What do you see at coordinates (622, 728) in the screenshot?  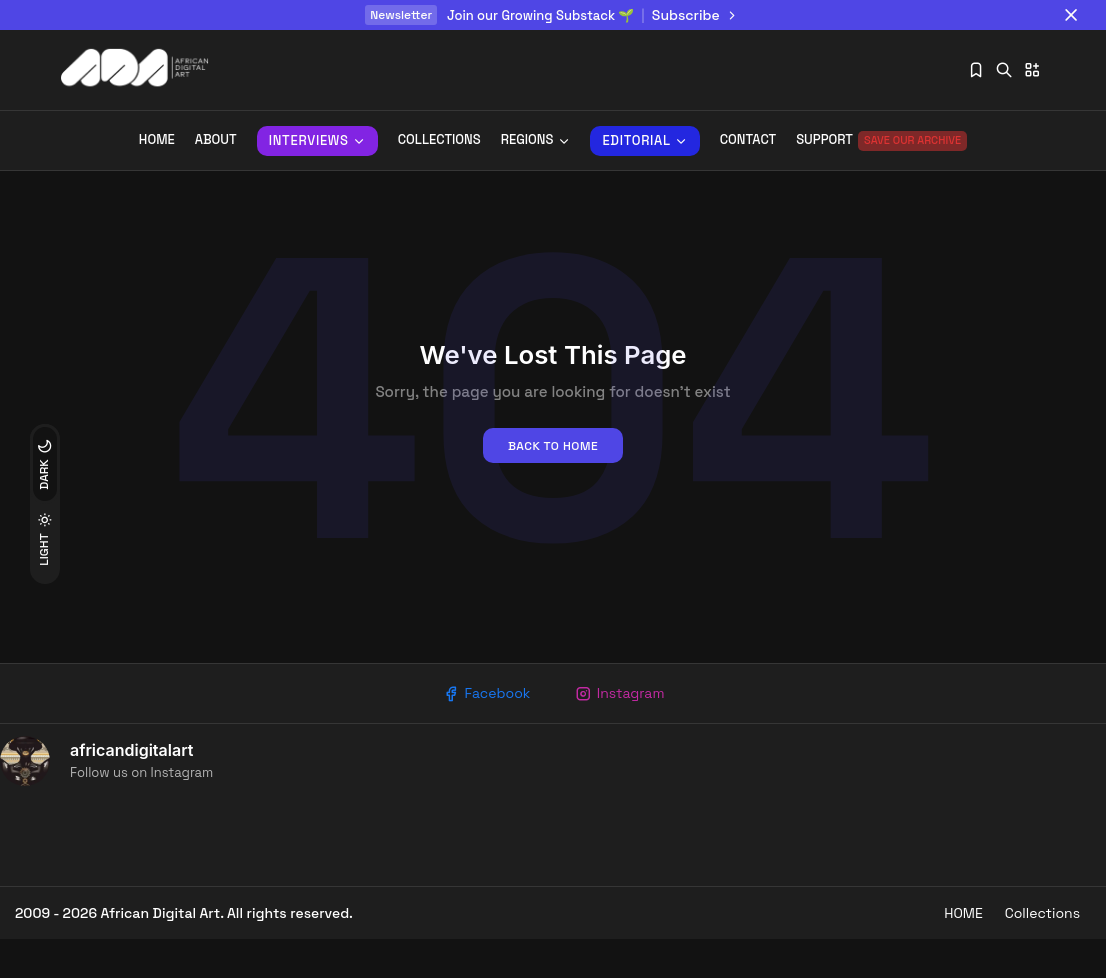 I see `Instagram` at bounding box center [622, 728].